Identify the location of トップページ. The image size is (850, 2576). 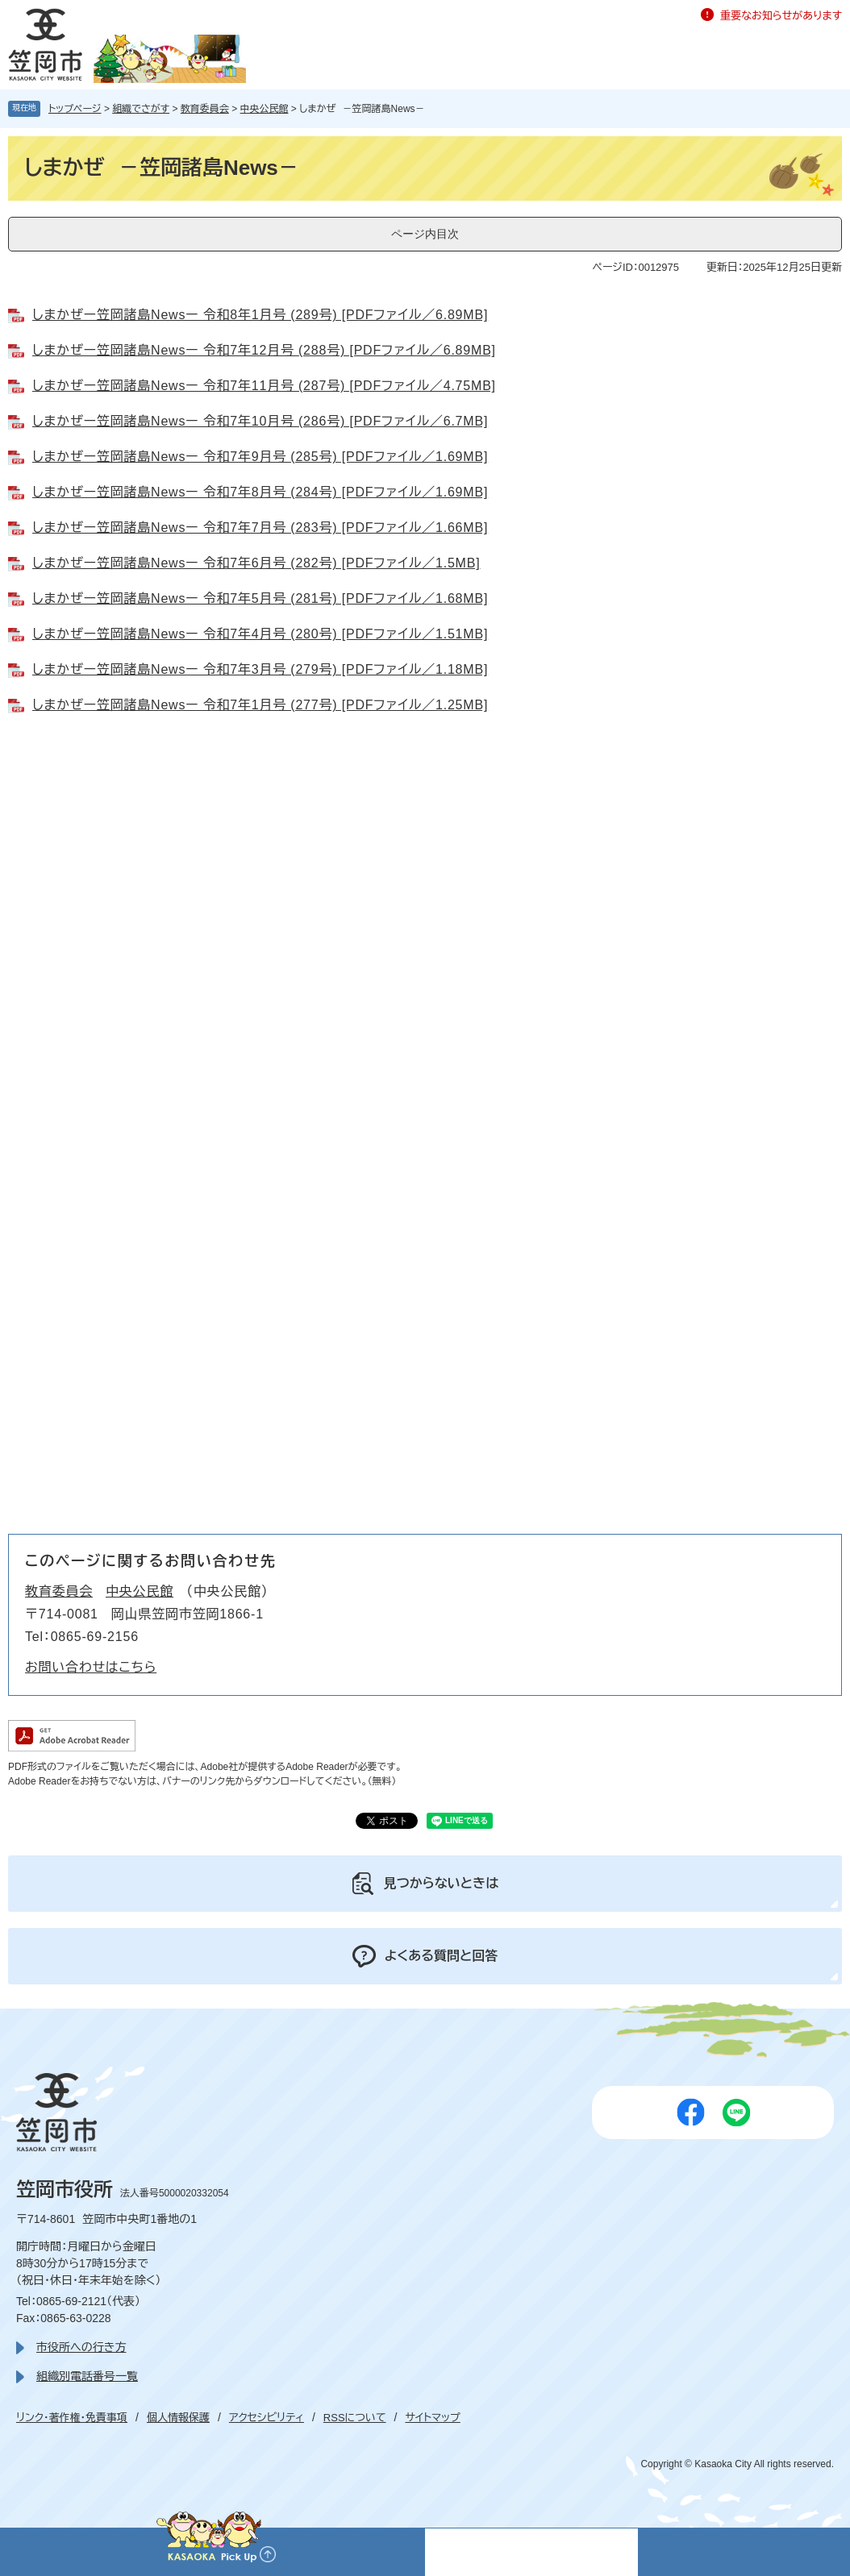
(75, 108).